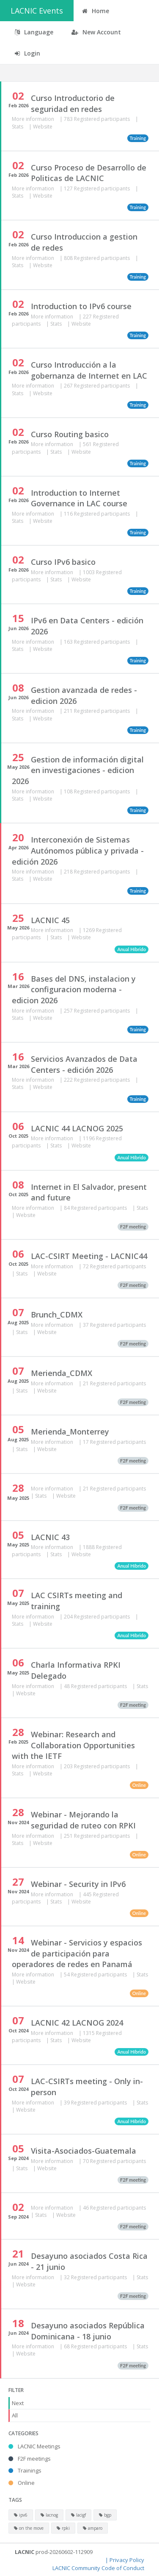  Describe the element at coordinates (95, 11) in the screenshot. I see `Home` at that location.